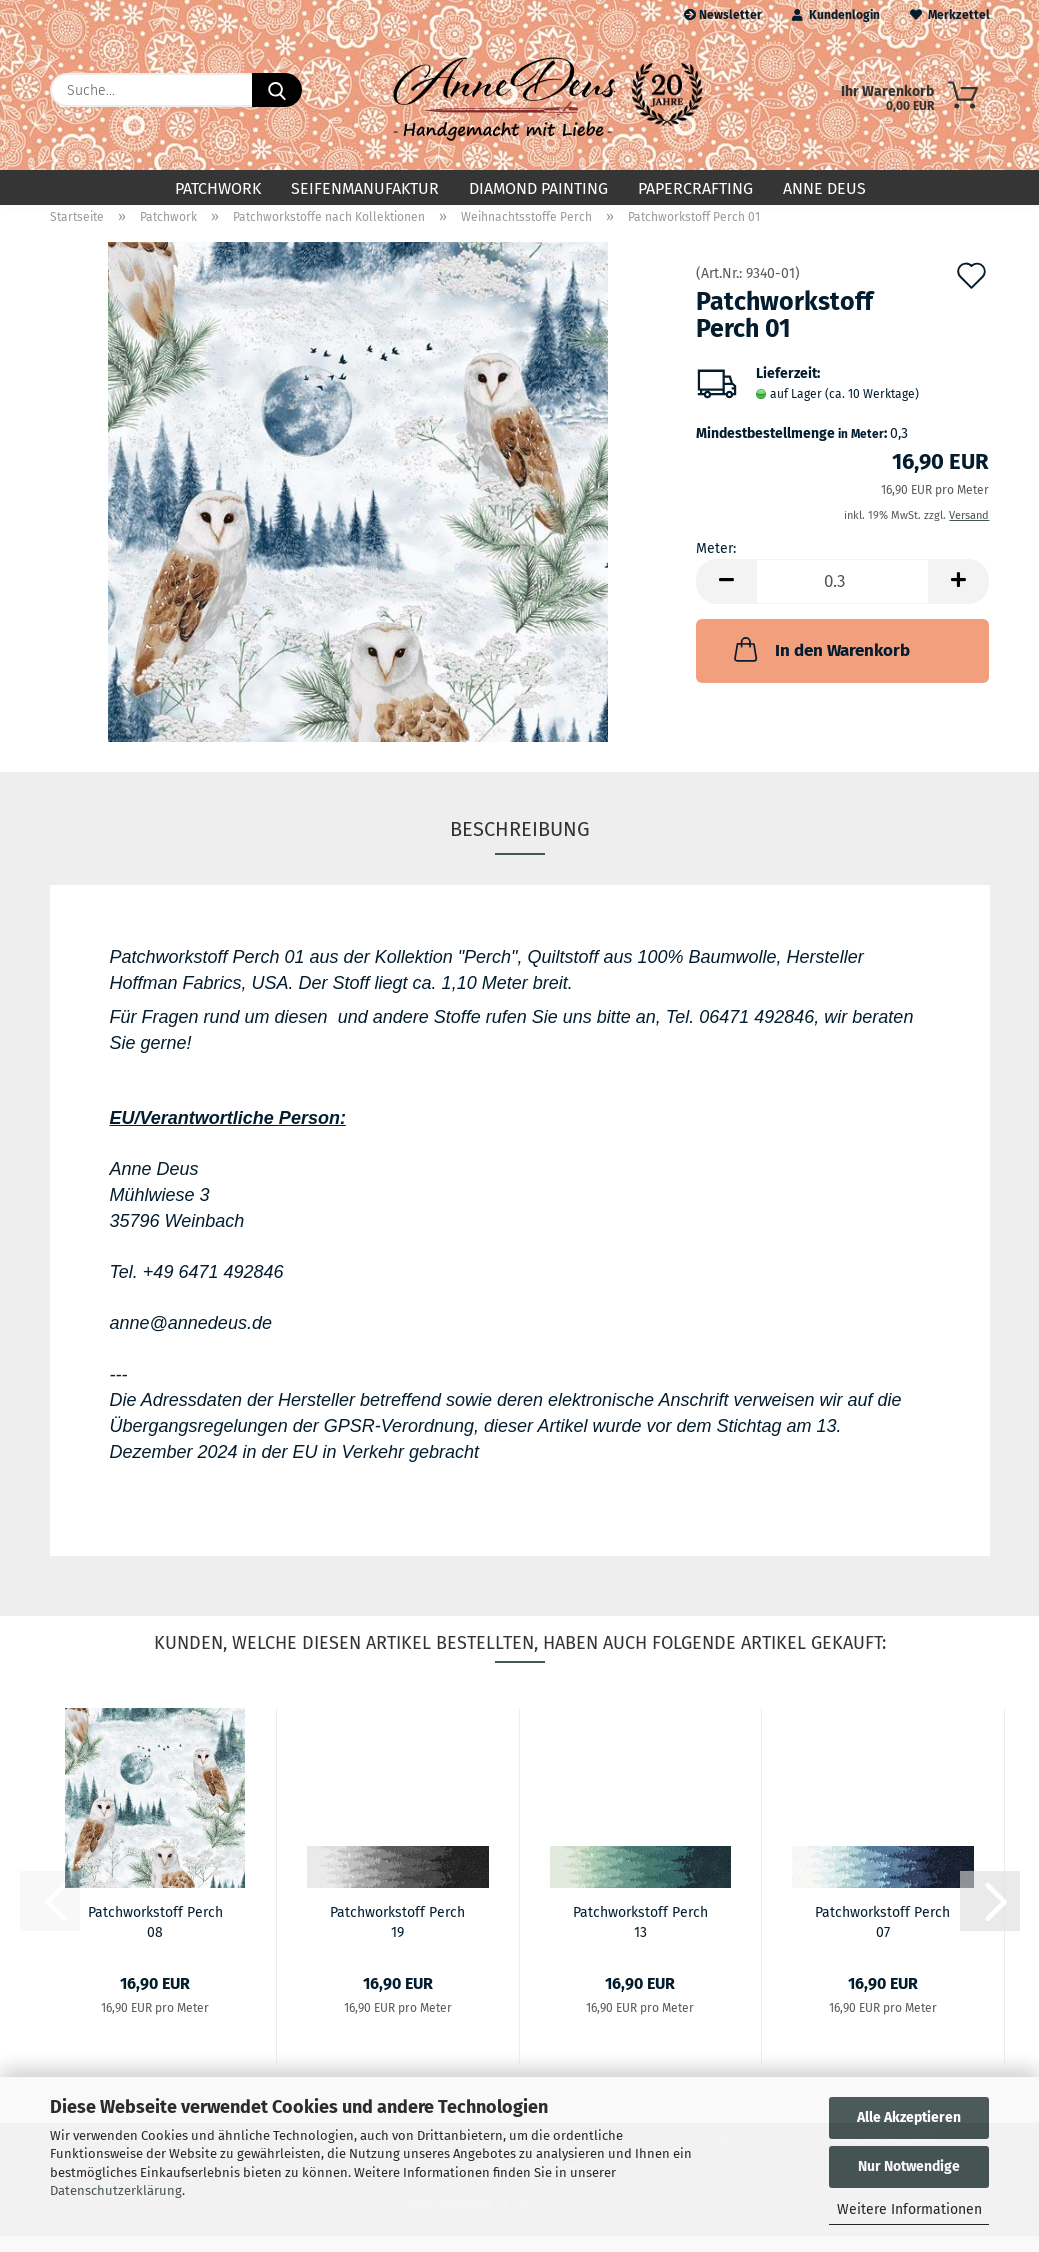 The width and height of the screenshot is (1039, 2252). I want to click on Datenschutzerklärung, so click(116, 2190).